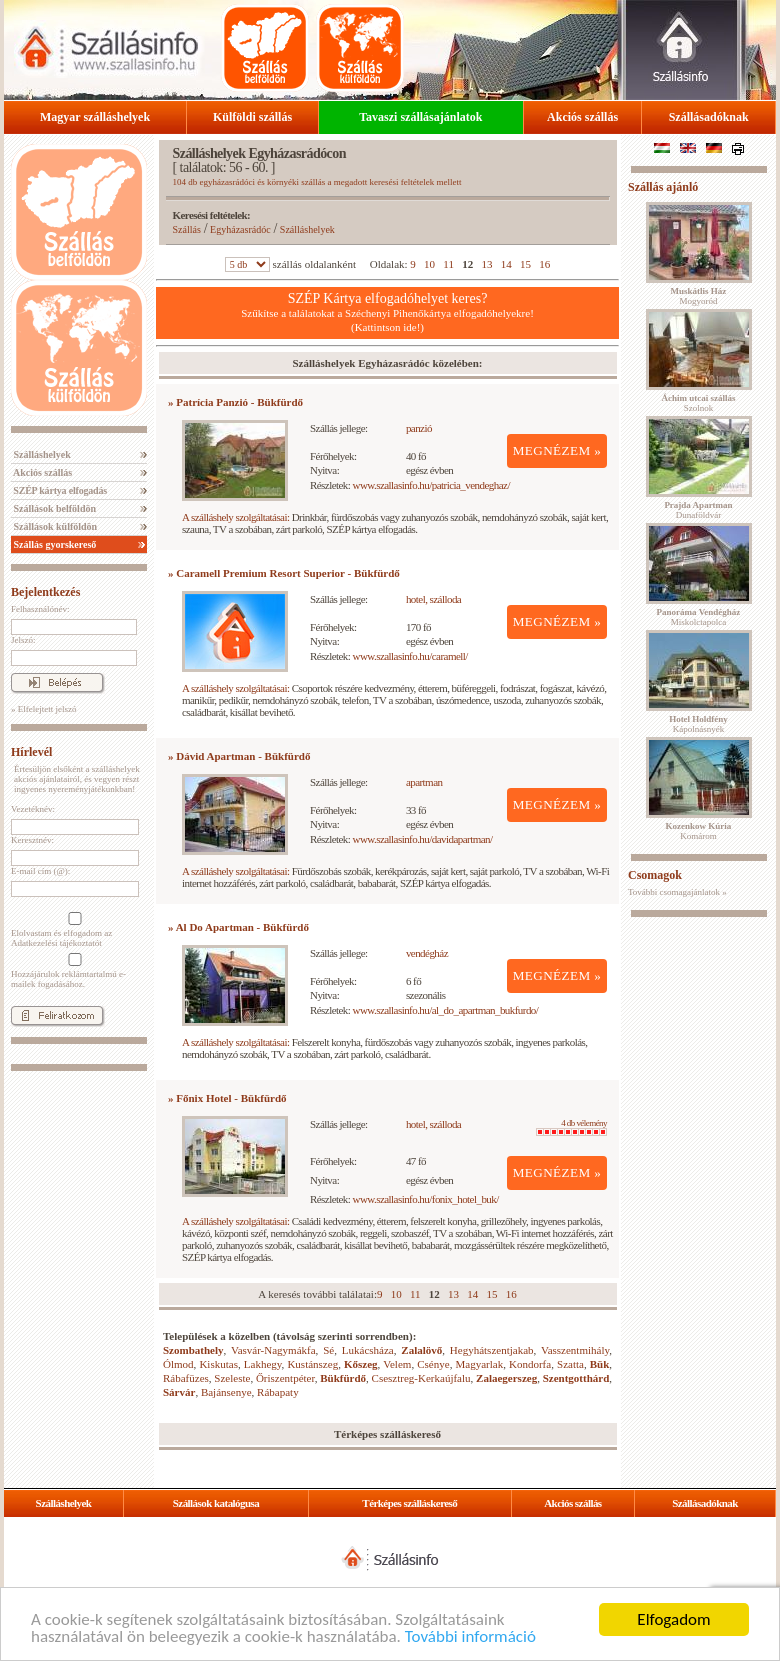 The height and width of the screenshot is (1661, 780). Describe the element at coordinates (263, 1364) in the screenshot. I see `Lakhegy` at that location.